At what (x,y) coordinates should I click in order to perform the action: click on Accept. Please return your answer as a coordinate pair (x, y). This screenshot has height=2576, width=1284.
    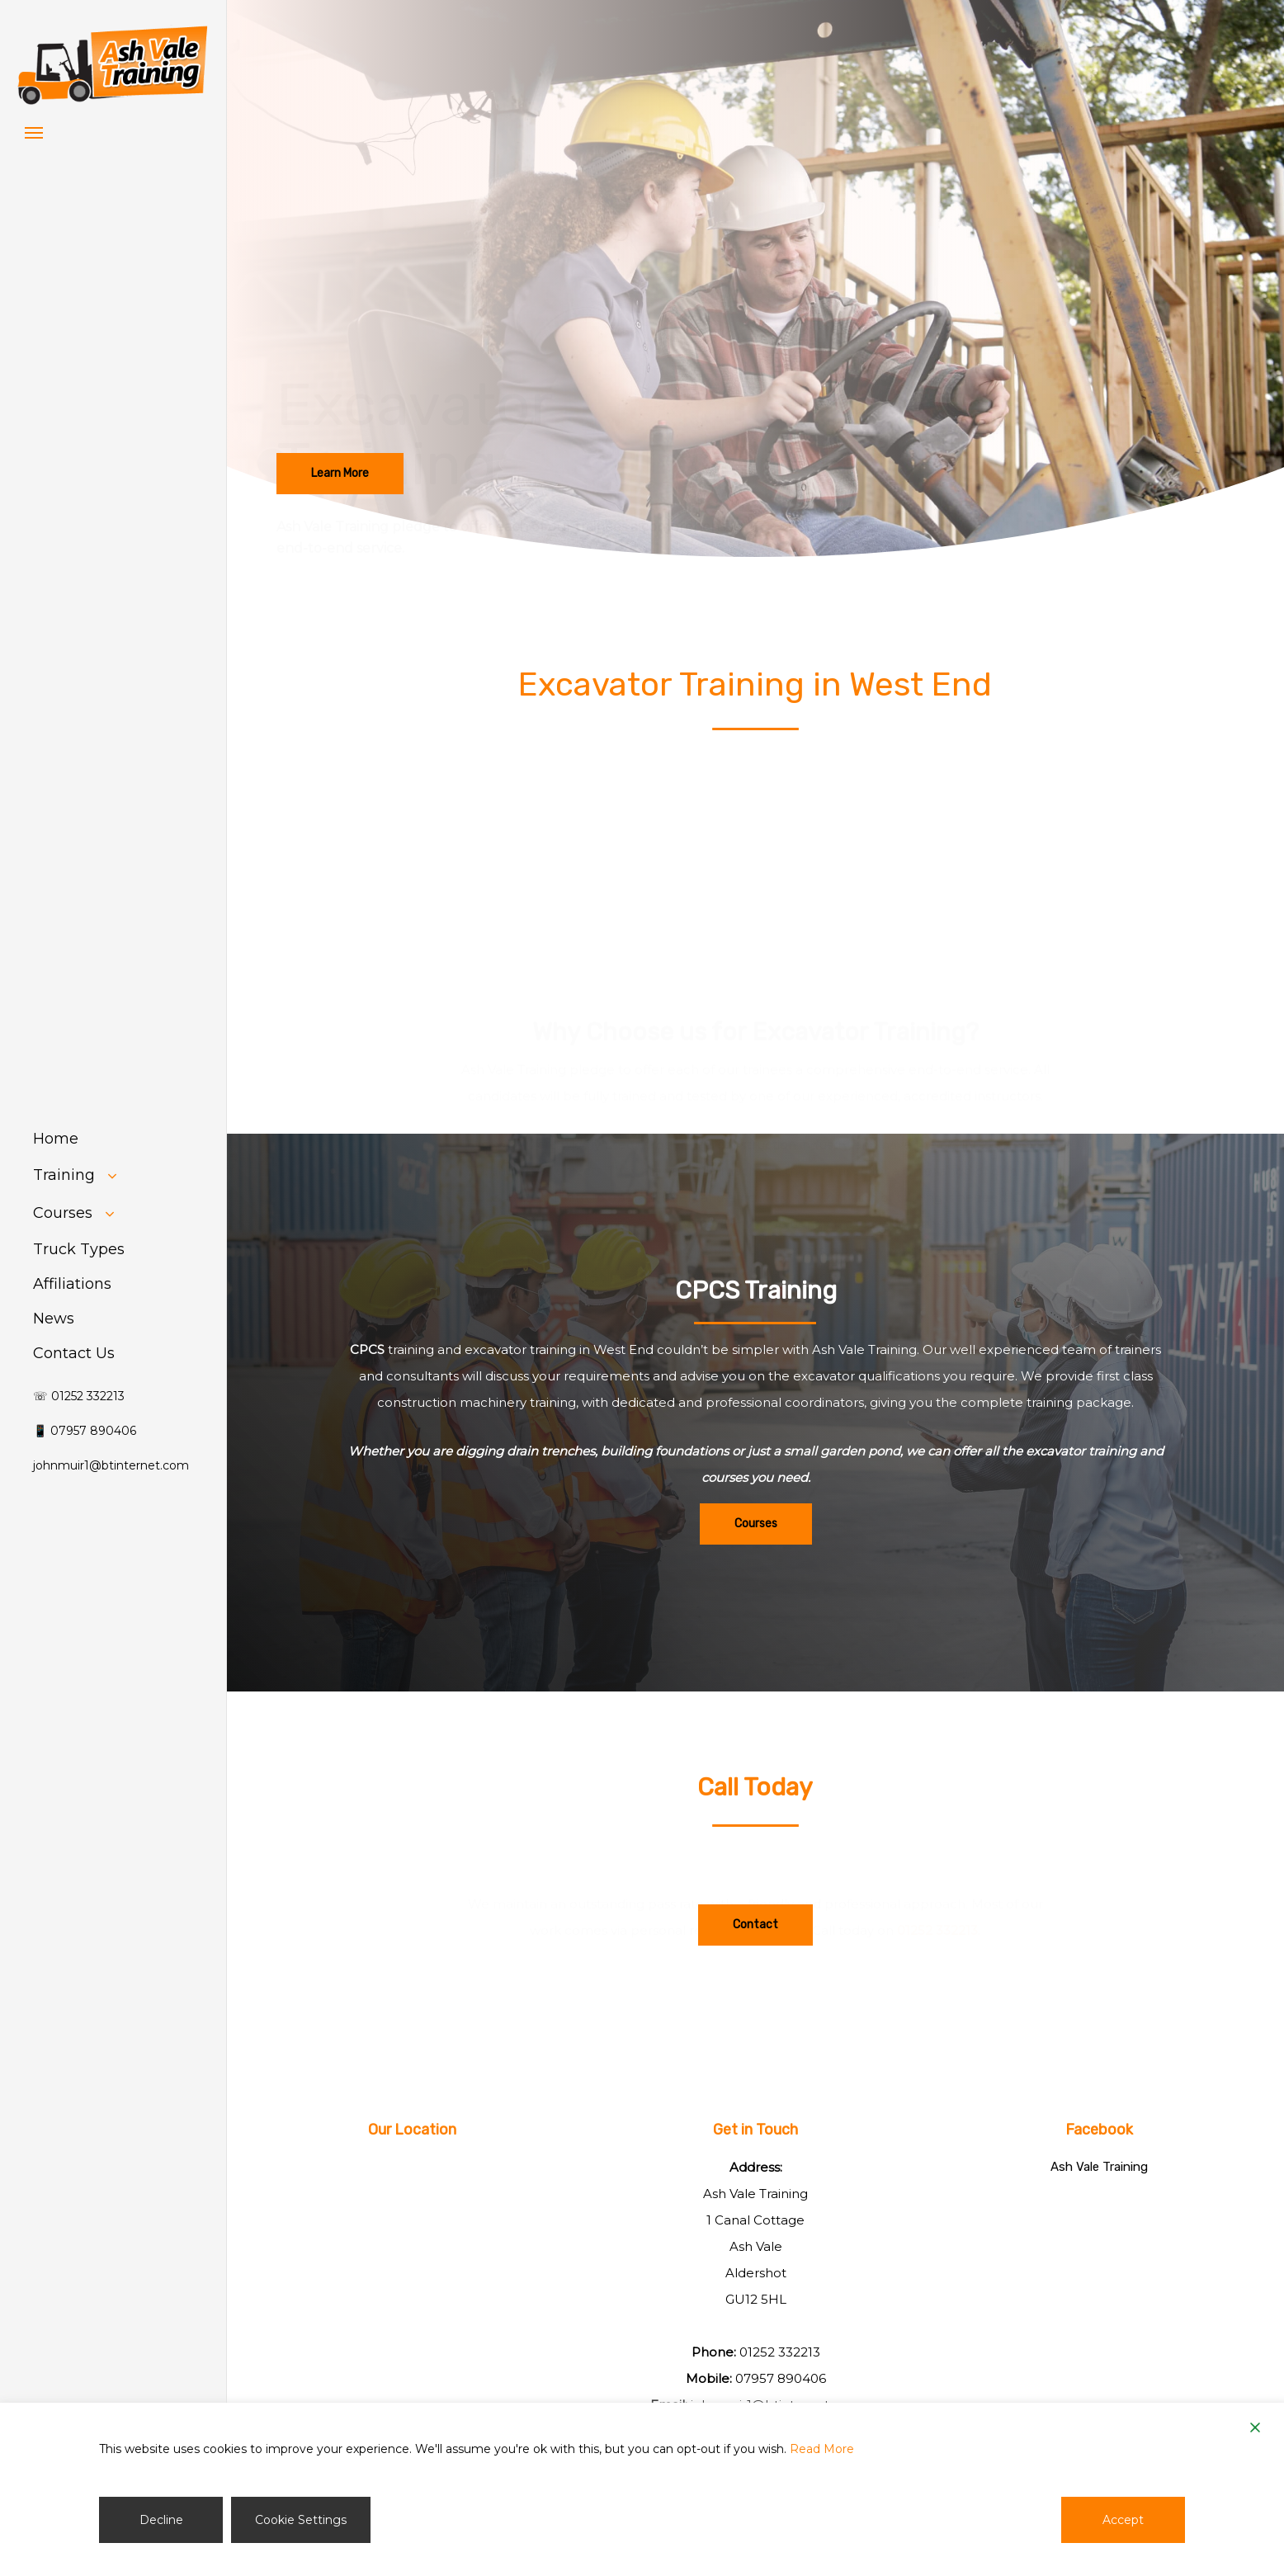
    Looking at the image, I should click on (1123, 2519).